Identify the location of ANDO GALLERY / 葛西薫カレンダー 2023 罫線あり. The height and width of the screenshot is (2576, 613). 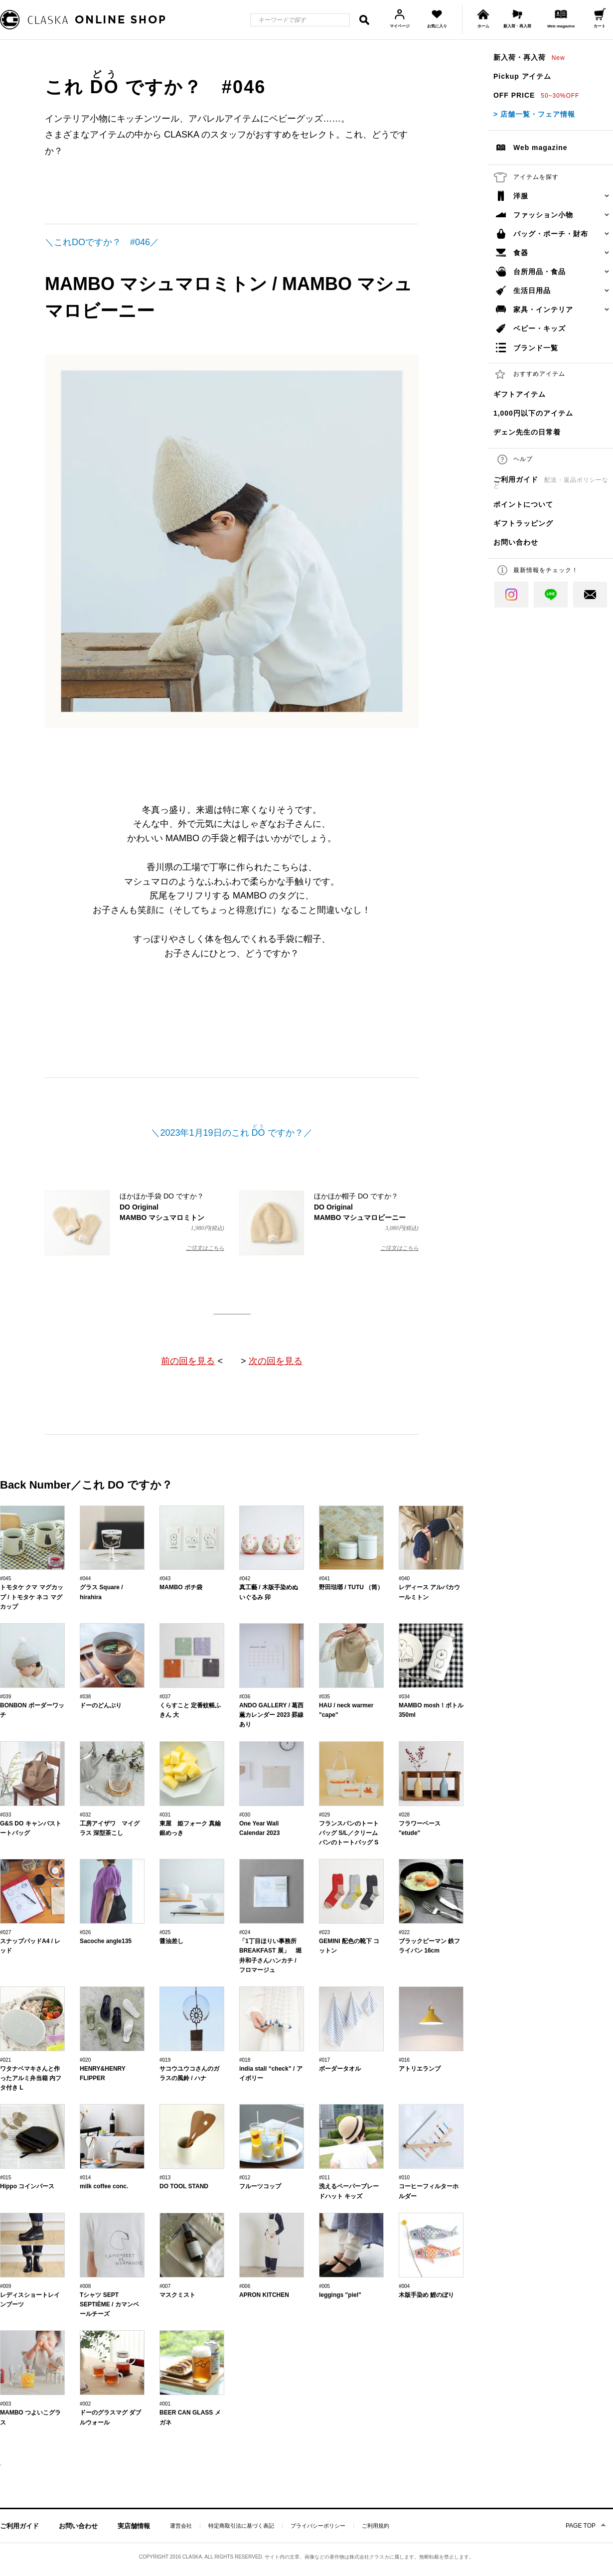
(271, 1715).